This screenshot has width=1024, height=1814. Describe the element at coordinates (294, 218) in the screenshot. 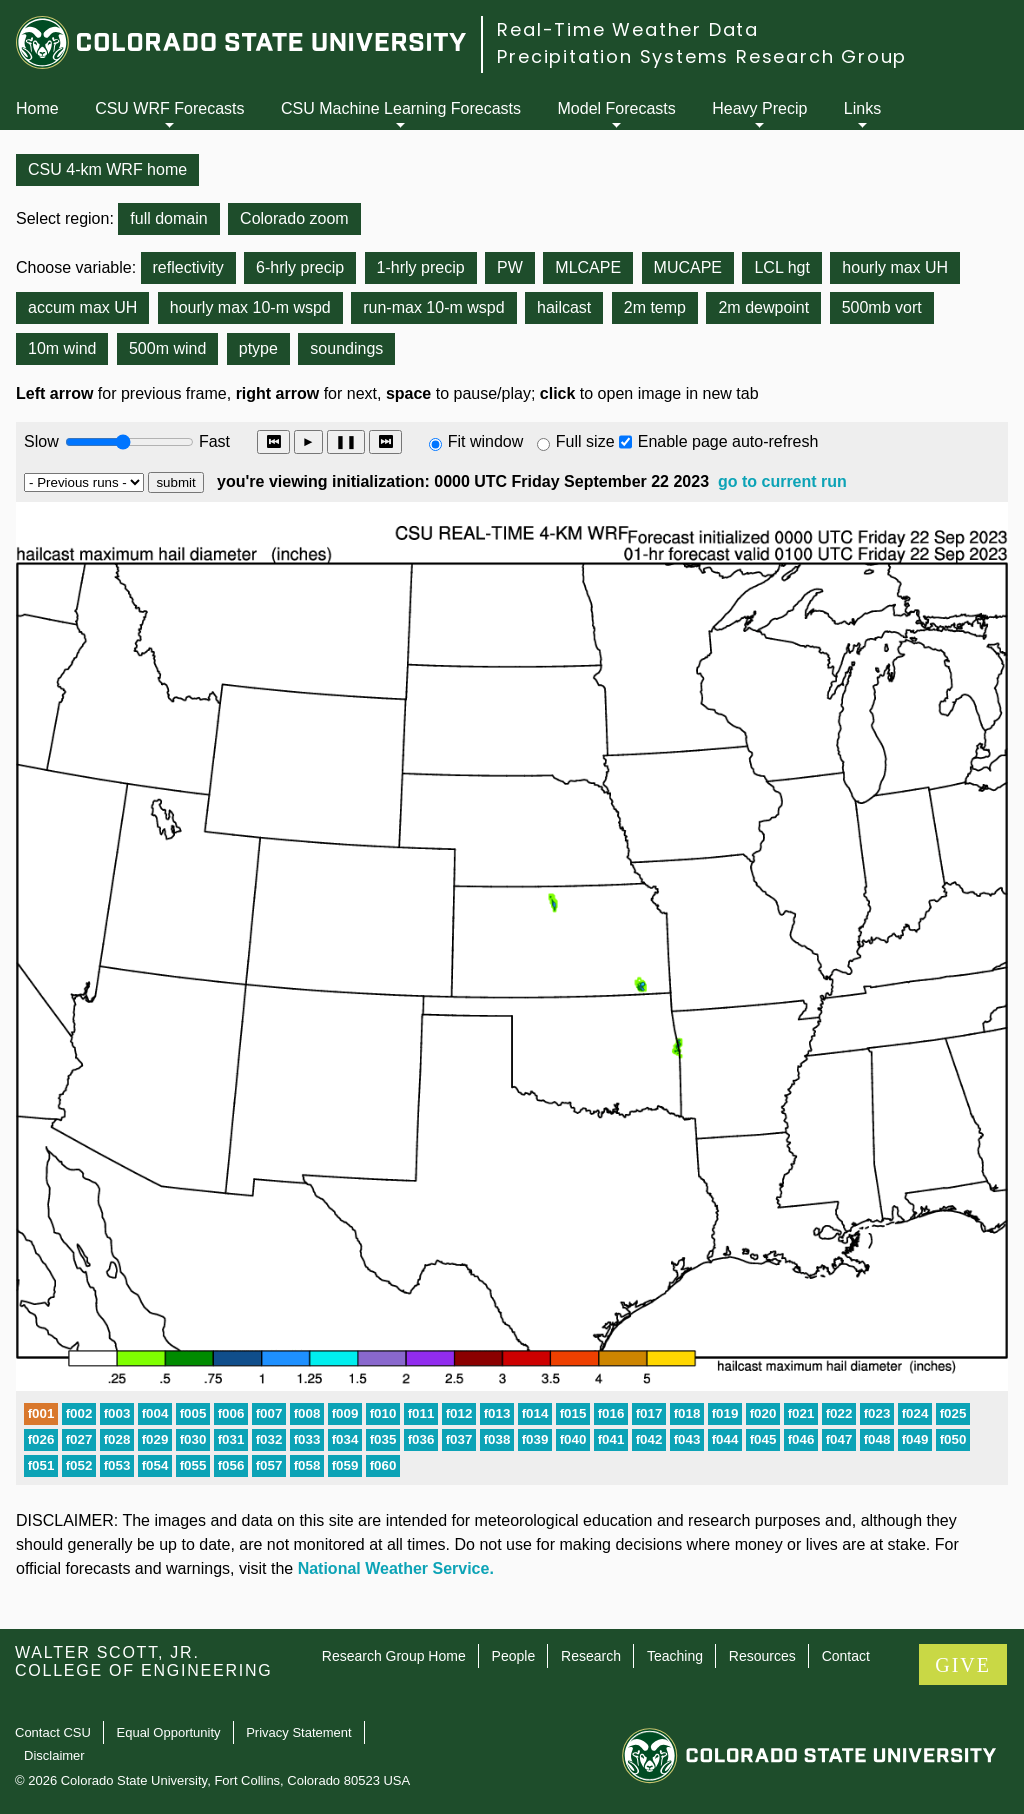

I see `Colorado zoom` at that location.